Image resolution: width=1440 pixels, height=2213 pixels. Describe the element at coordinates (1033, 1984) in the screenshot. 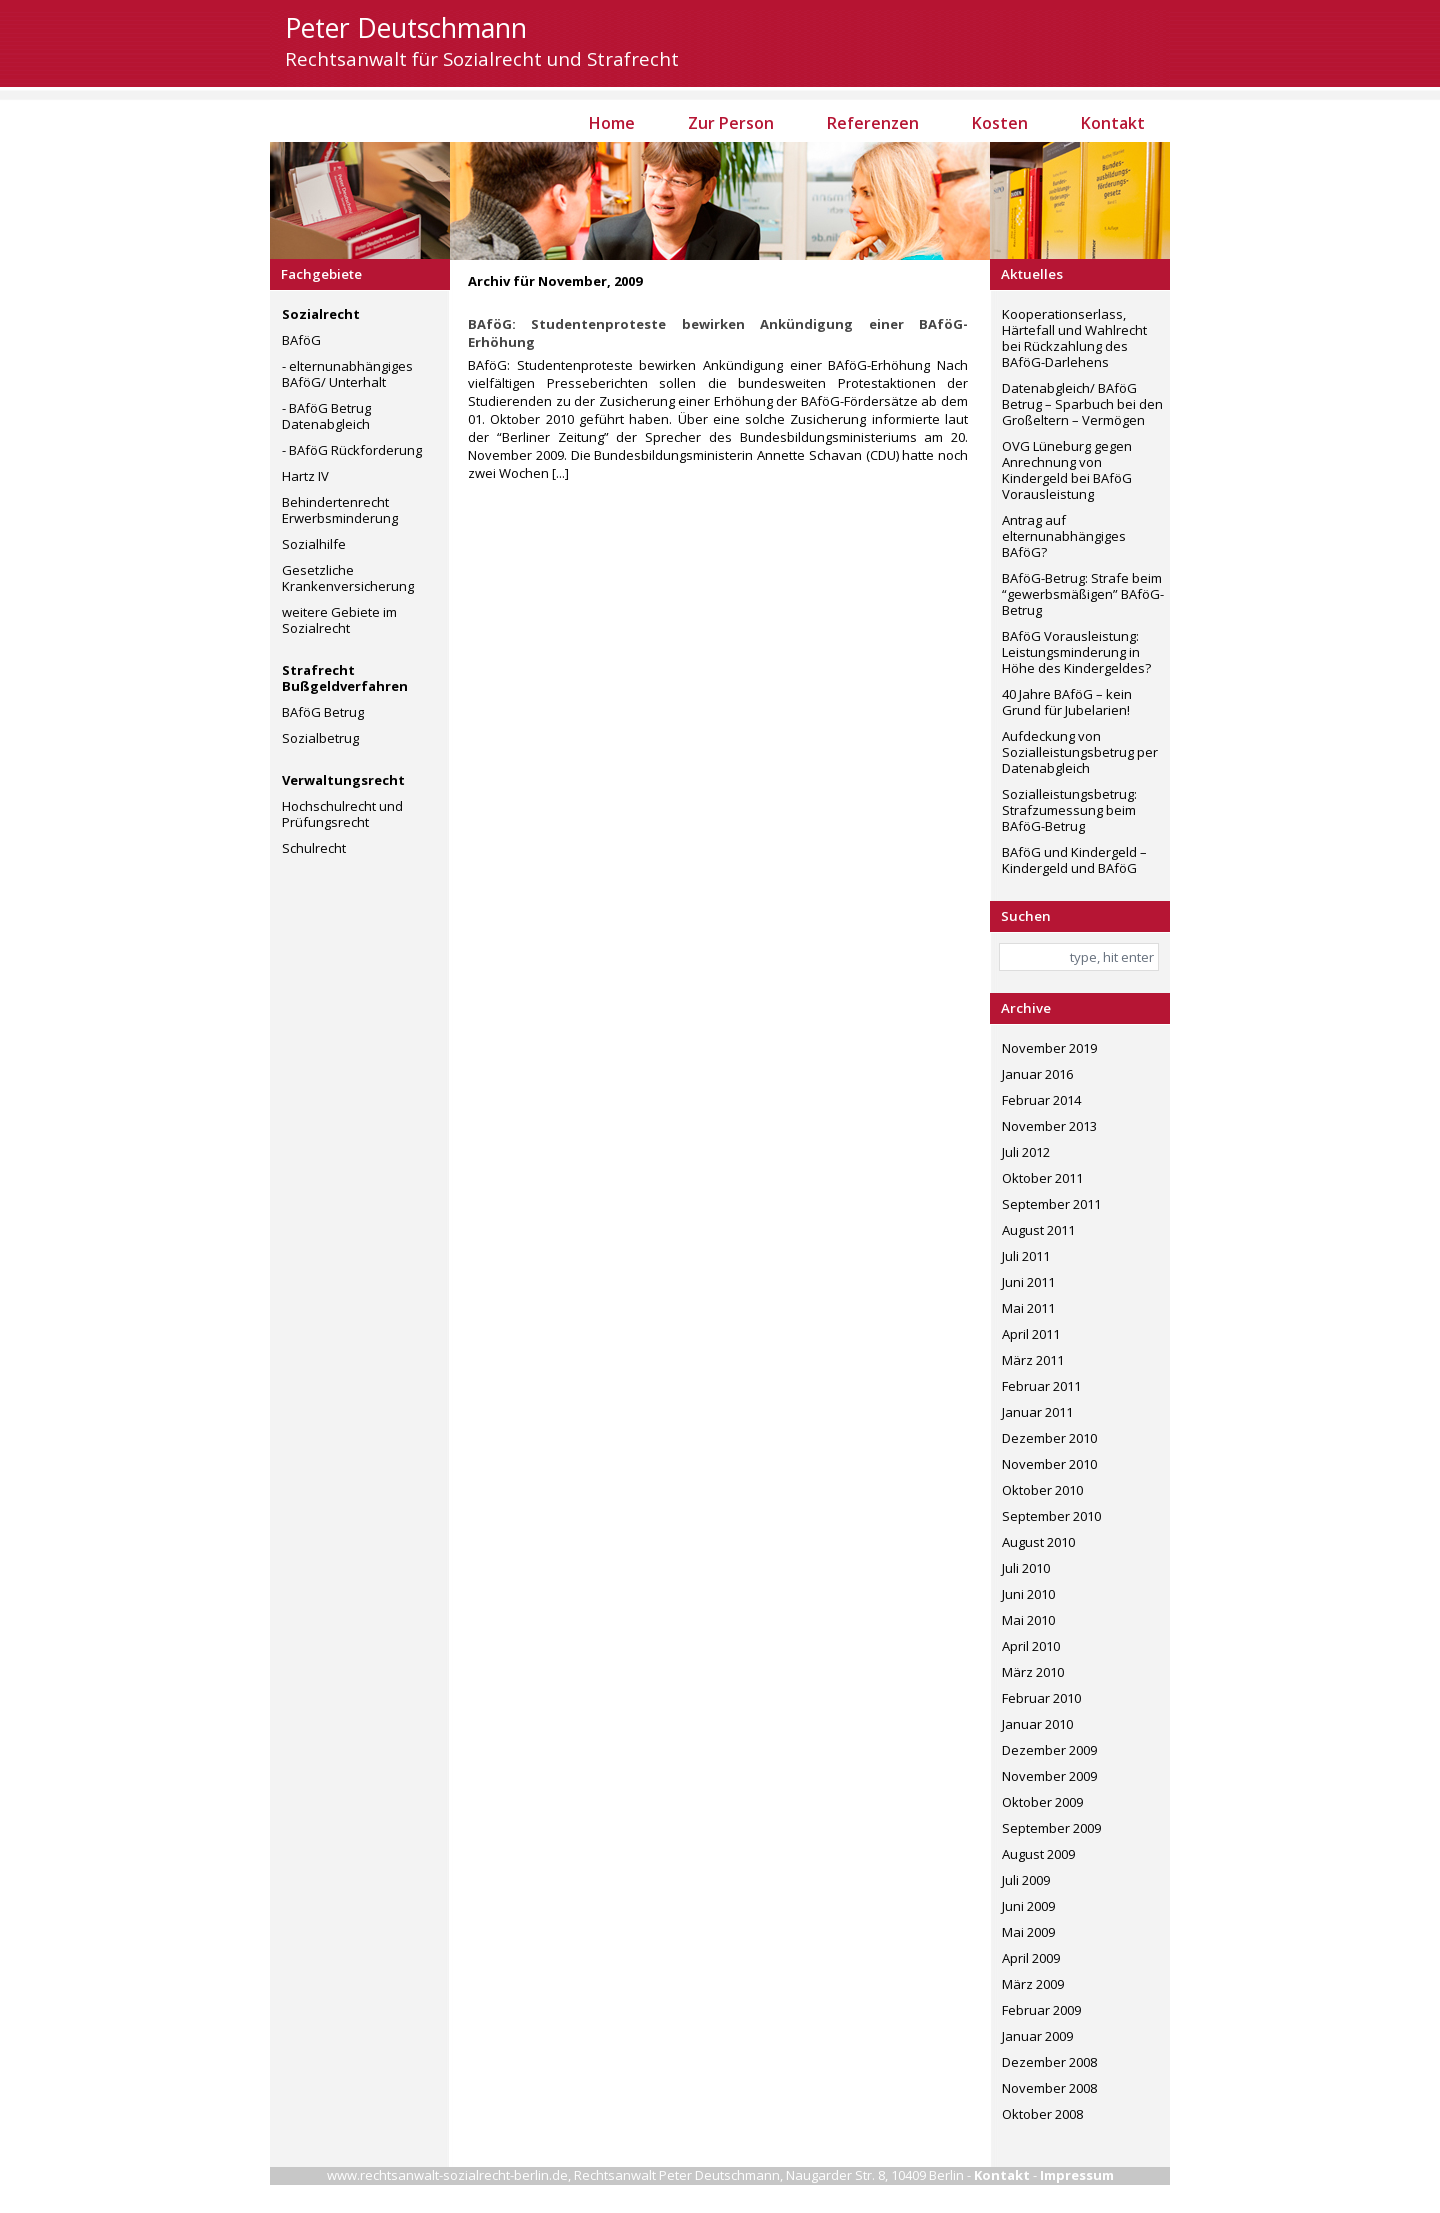

I see `März 2009` at that location.